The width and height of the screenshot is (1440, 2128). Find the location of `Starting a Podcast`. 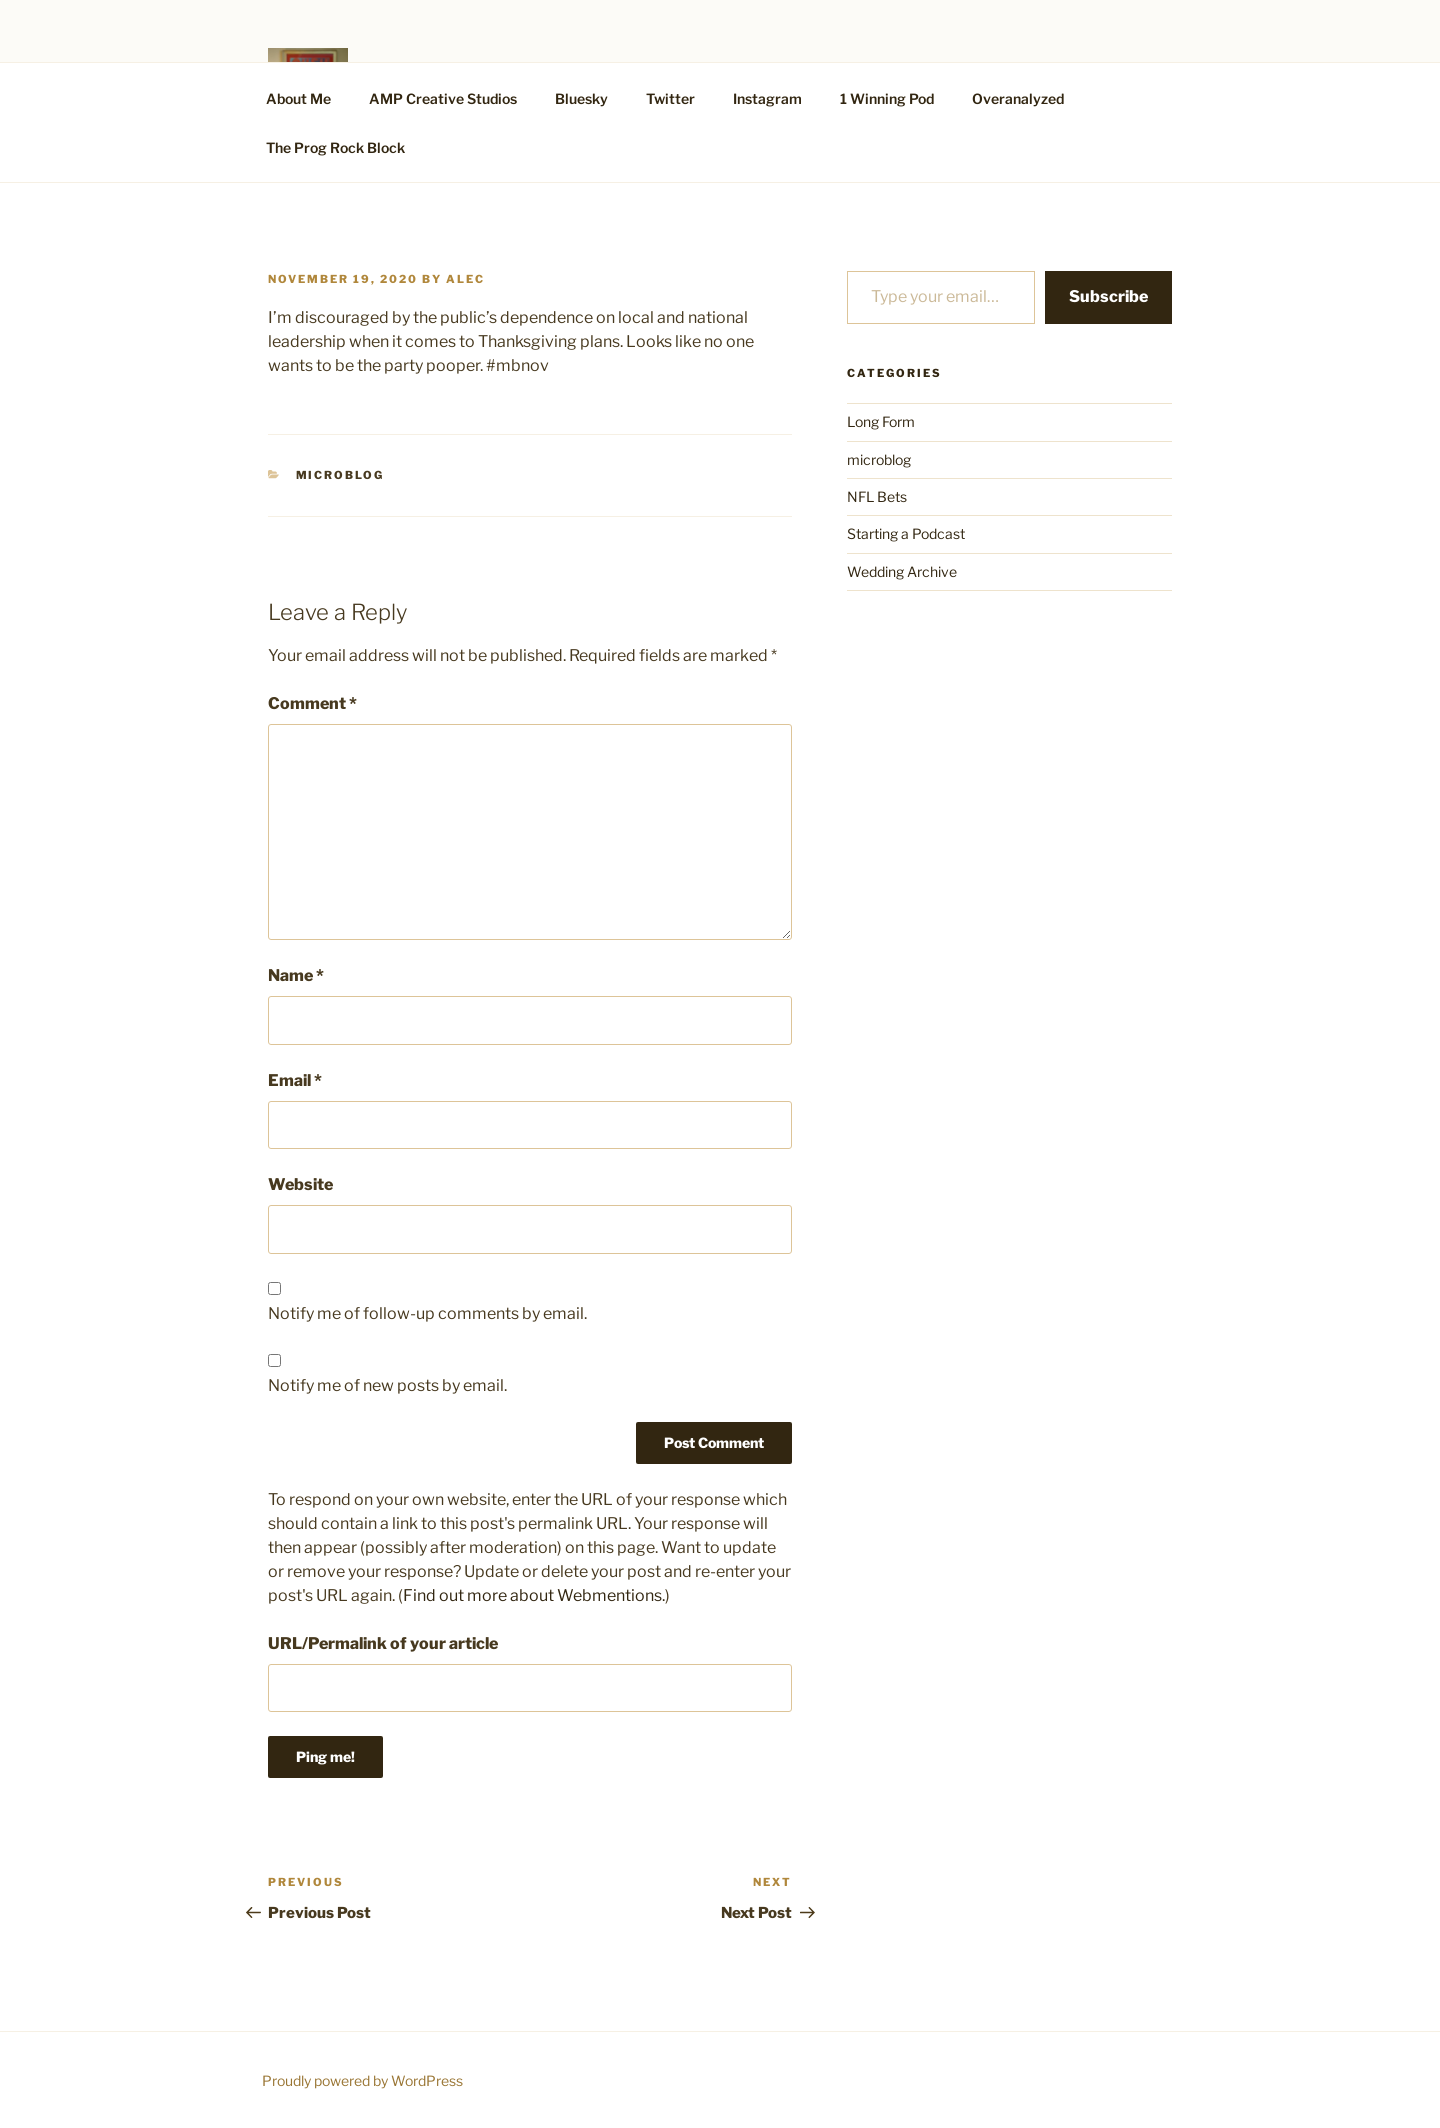

Starting a Podcast is located at coordinates (906, 533).